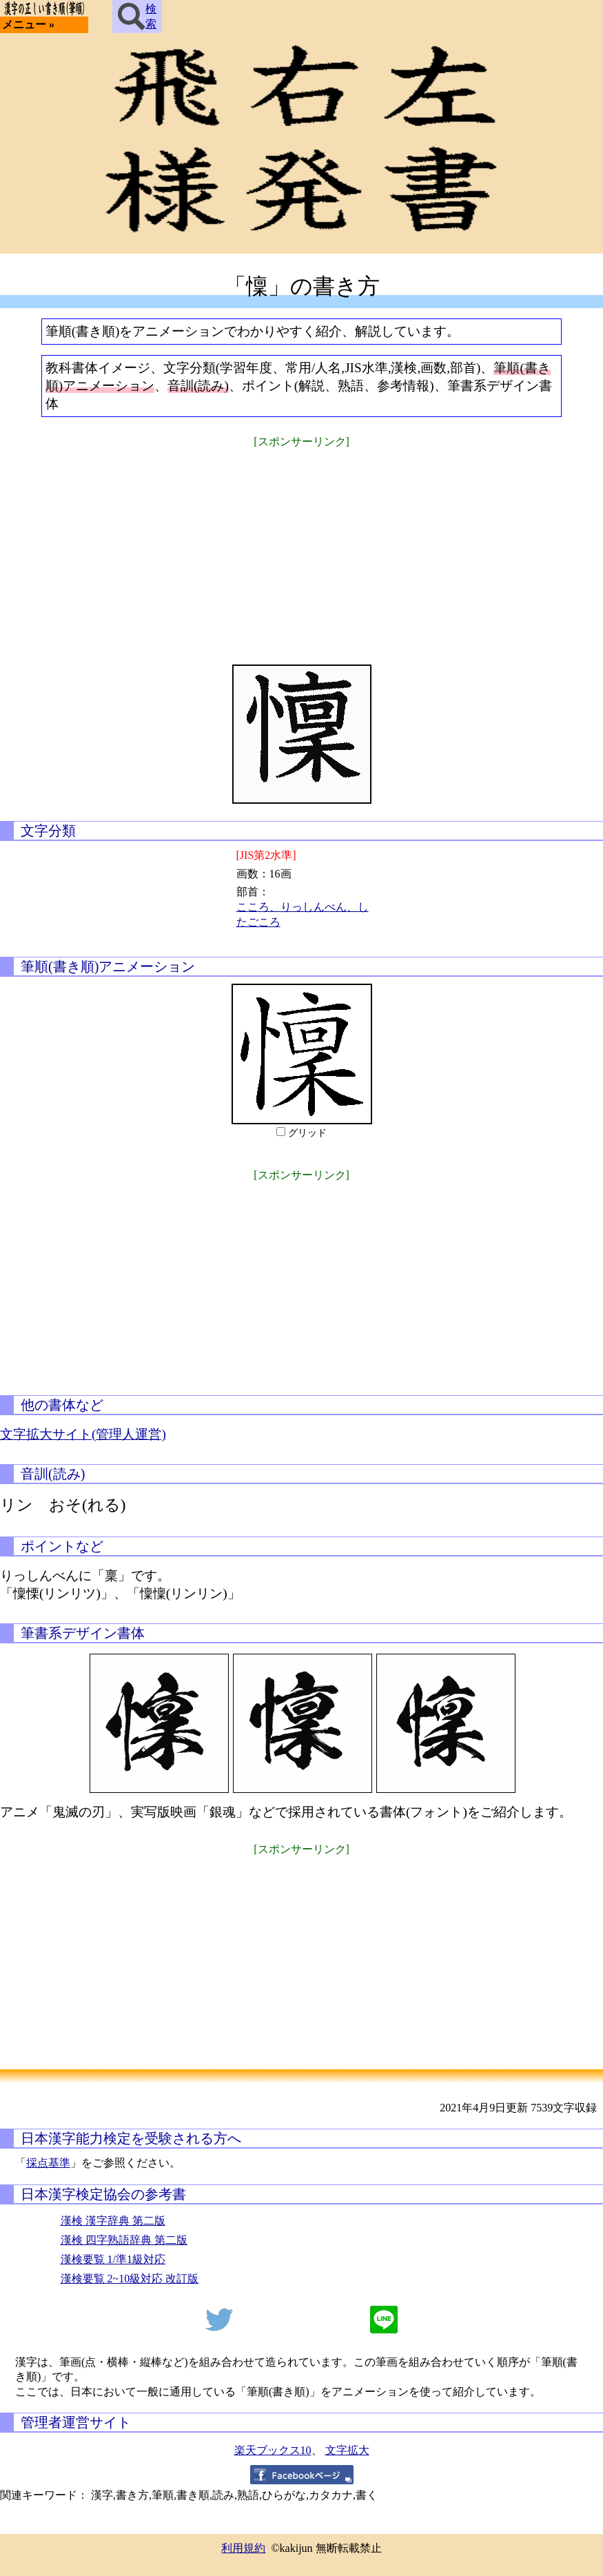 Image resolution: width=603 pixels, height=2576 pixels. Describe the element at coordinates (307, 1133) in the screenshot. I see `グリッド` at that location.